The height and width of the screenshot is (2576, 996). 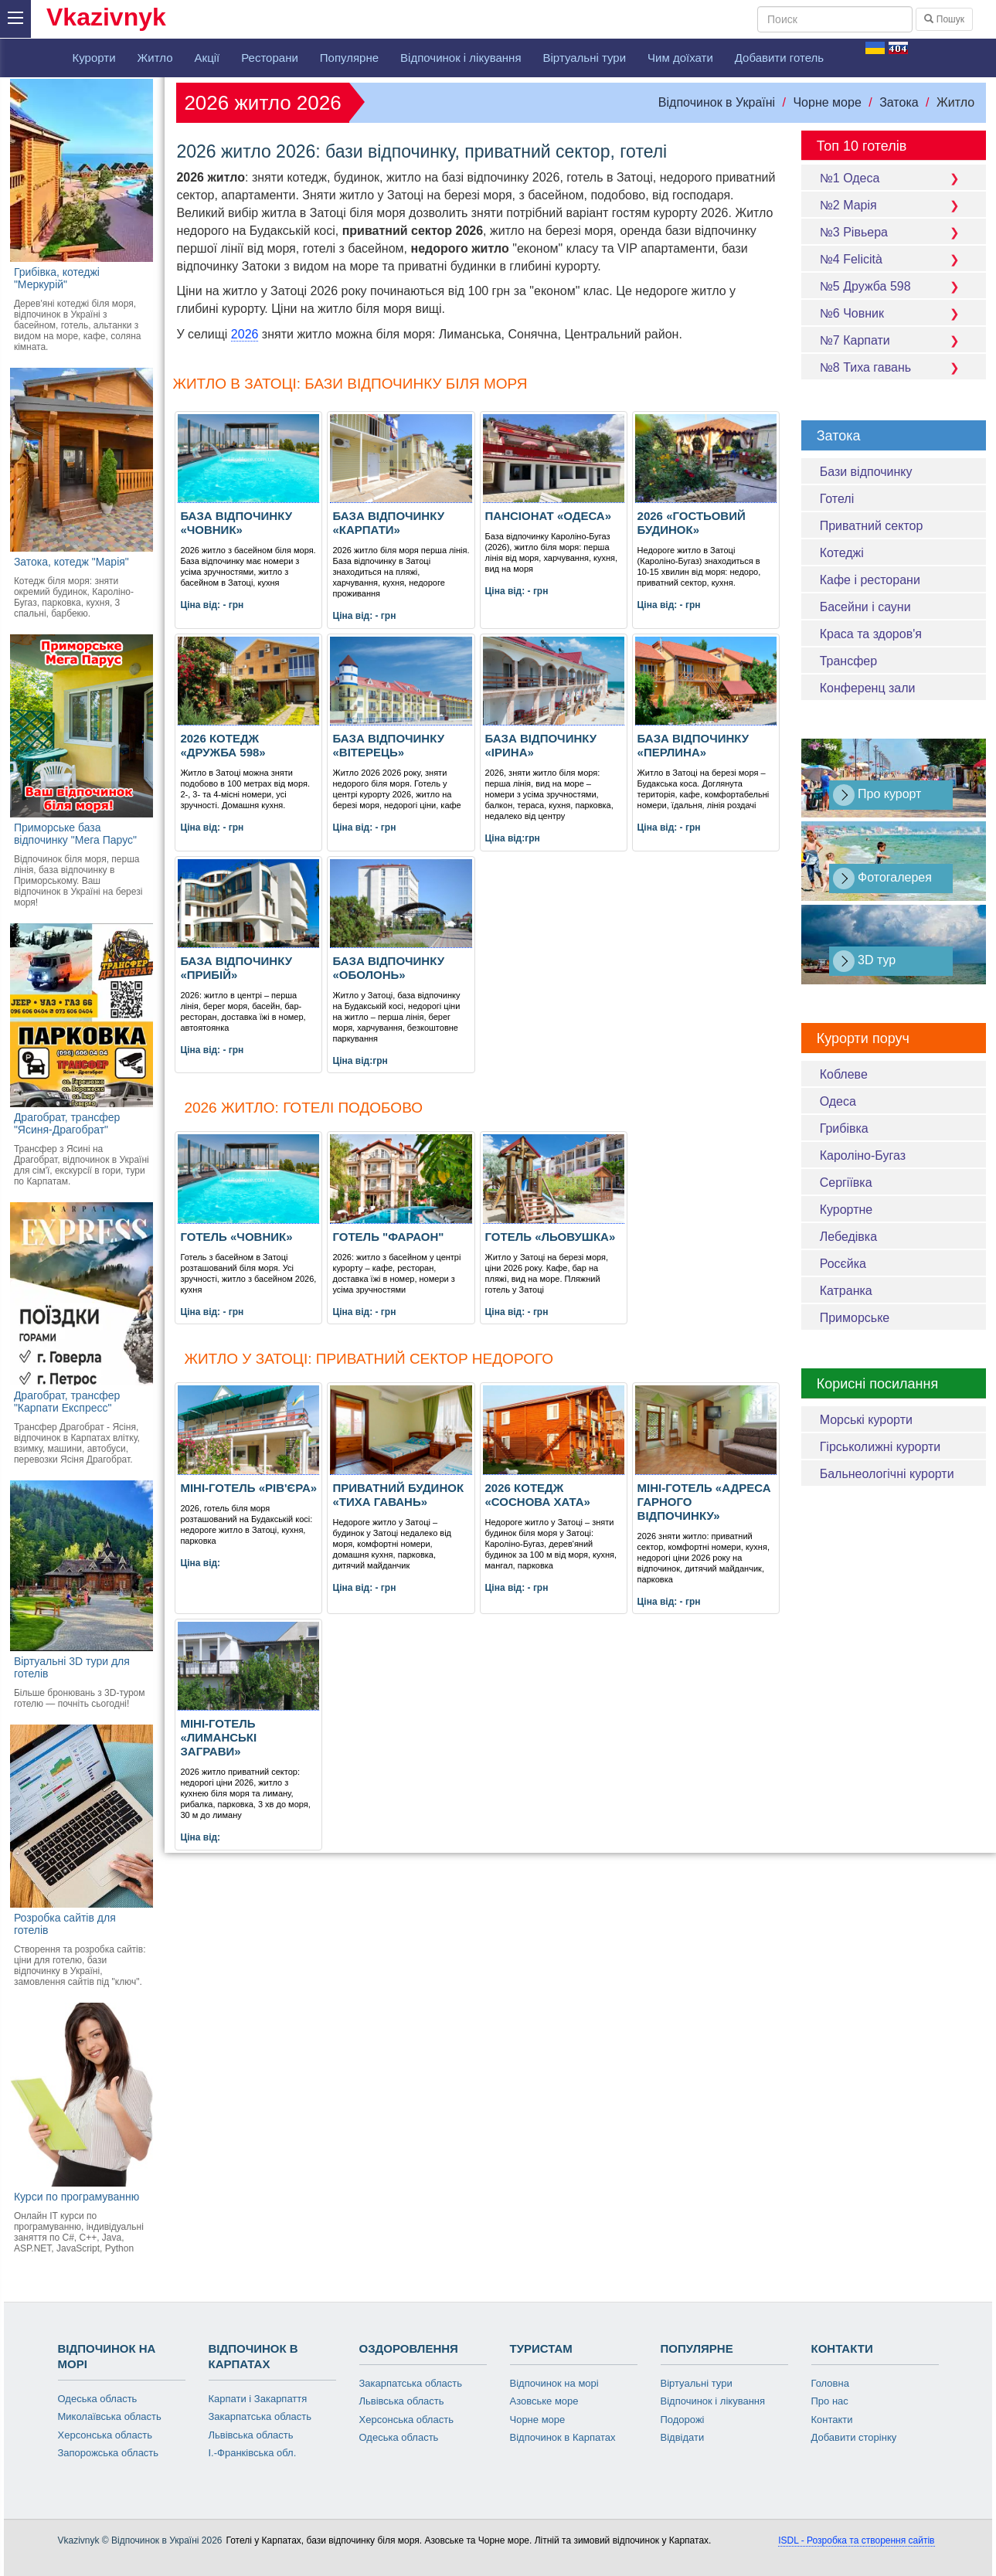 I want to click on Відпочинок в Карпатах, so click(x=563, y=2437).